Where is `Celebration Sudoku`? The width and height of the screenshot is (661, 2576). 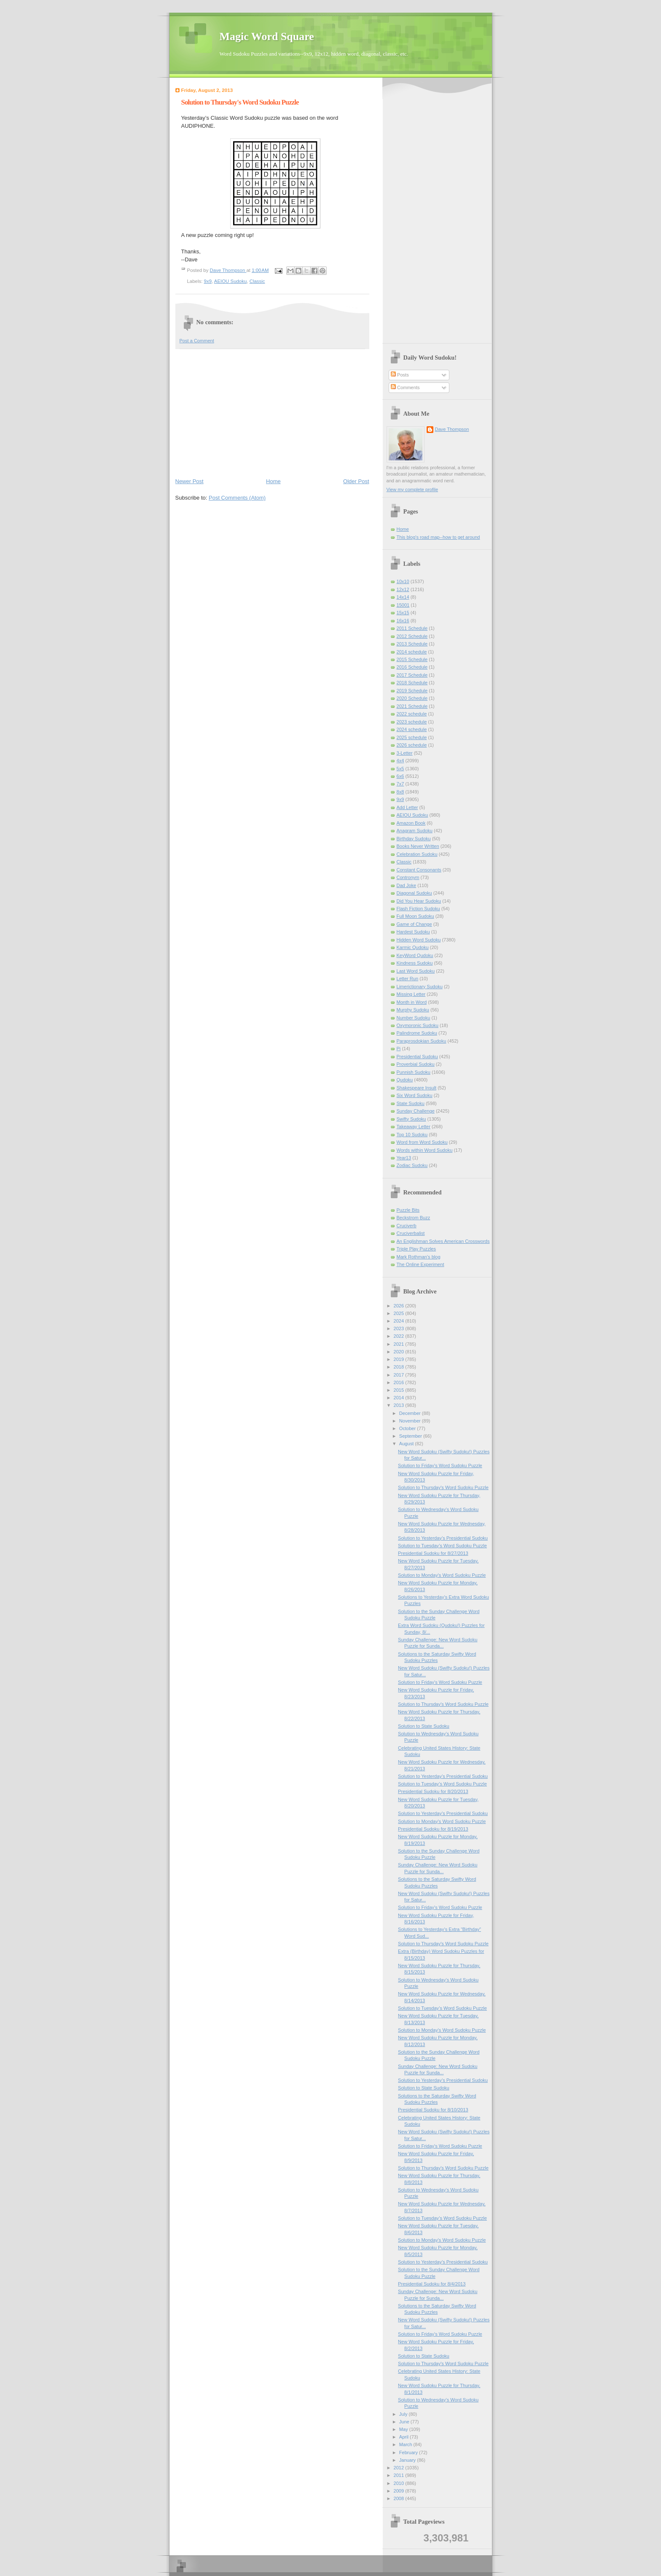
Celebration Sudoku is located at coordinates (417, 854).